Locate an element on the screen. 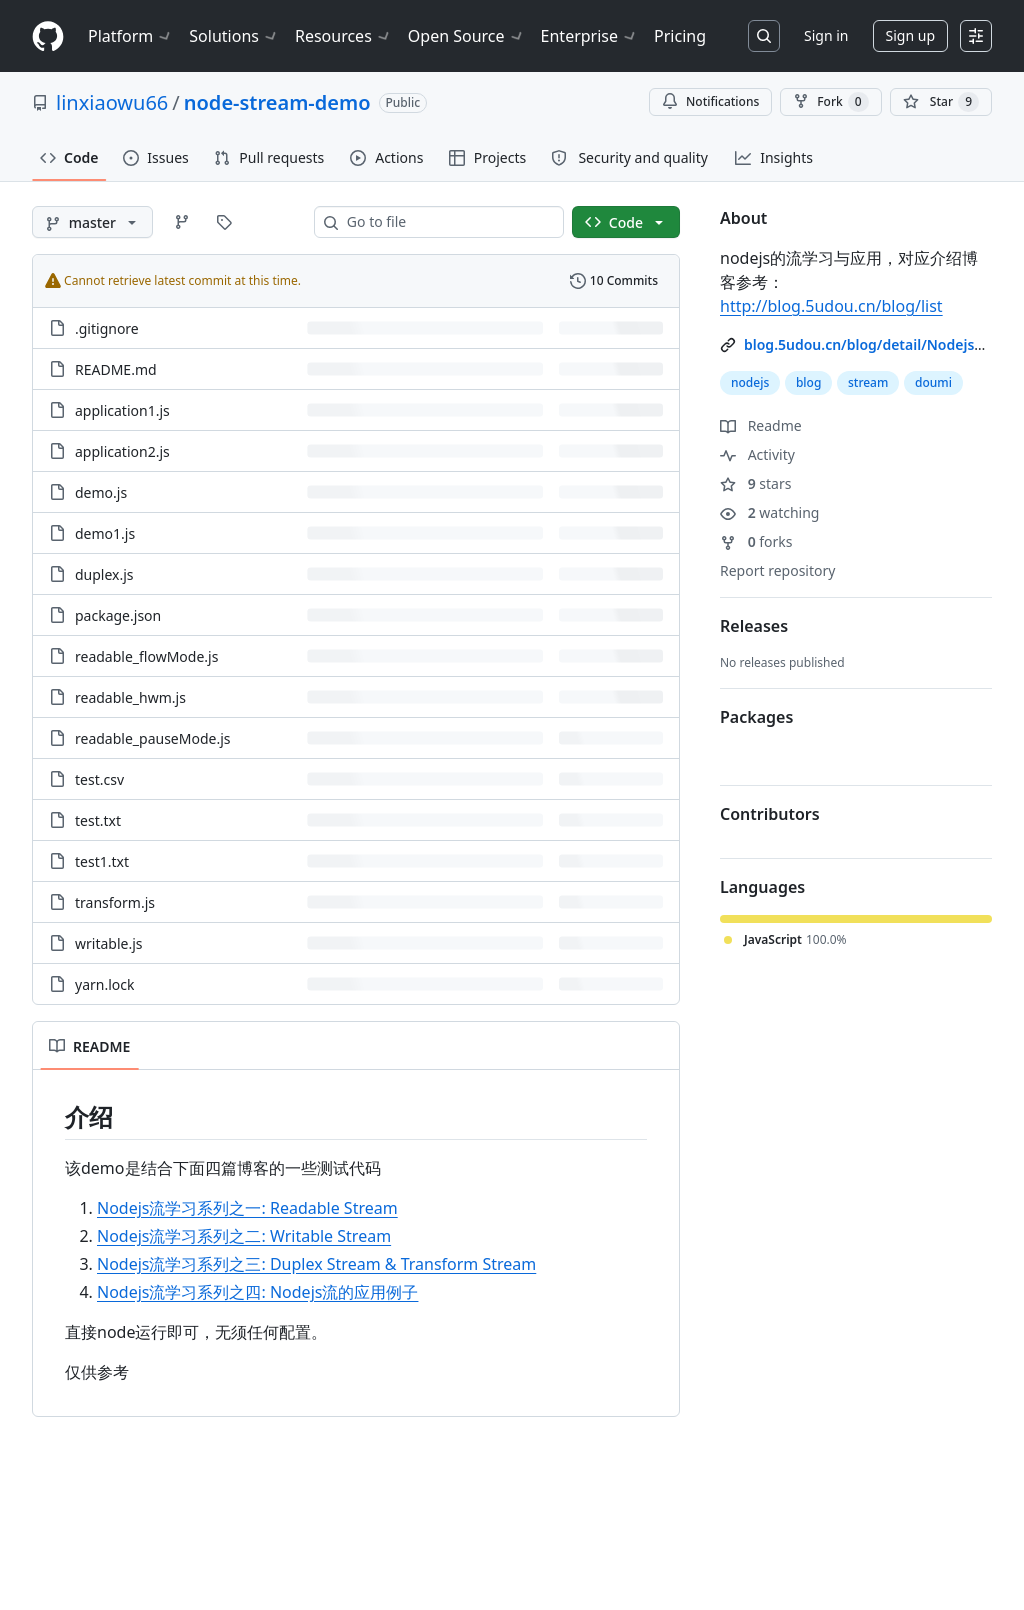 The height and width of the screenshot is (1610, 1024). test.csv [test.csv, (File)] is located at coordinates (99, 779).